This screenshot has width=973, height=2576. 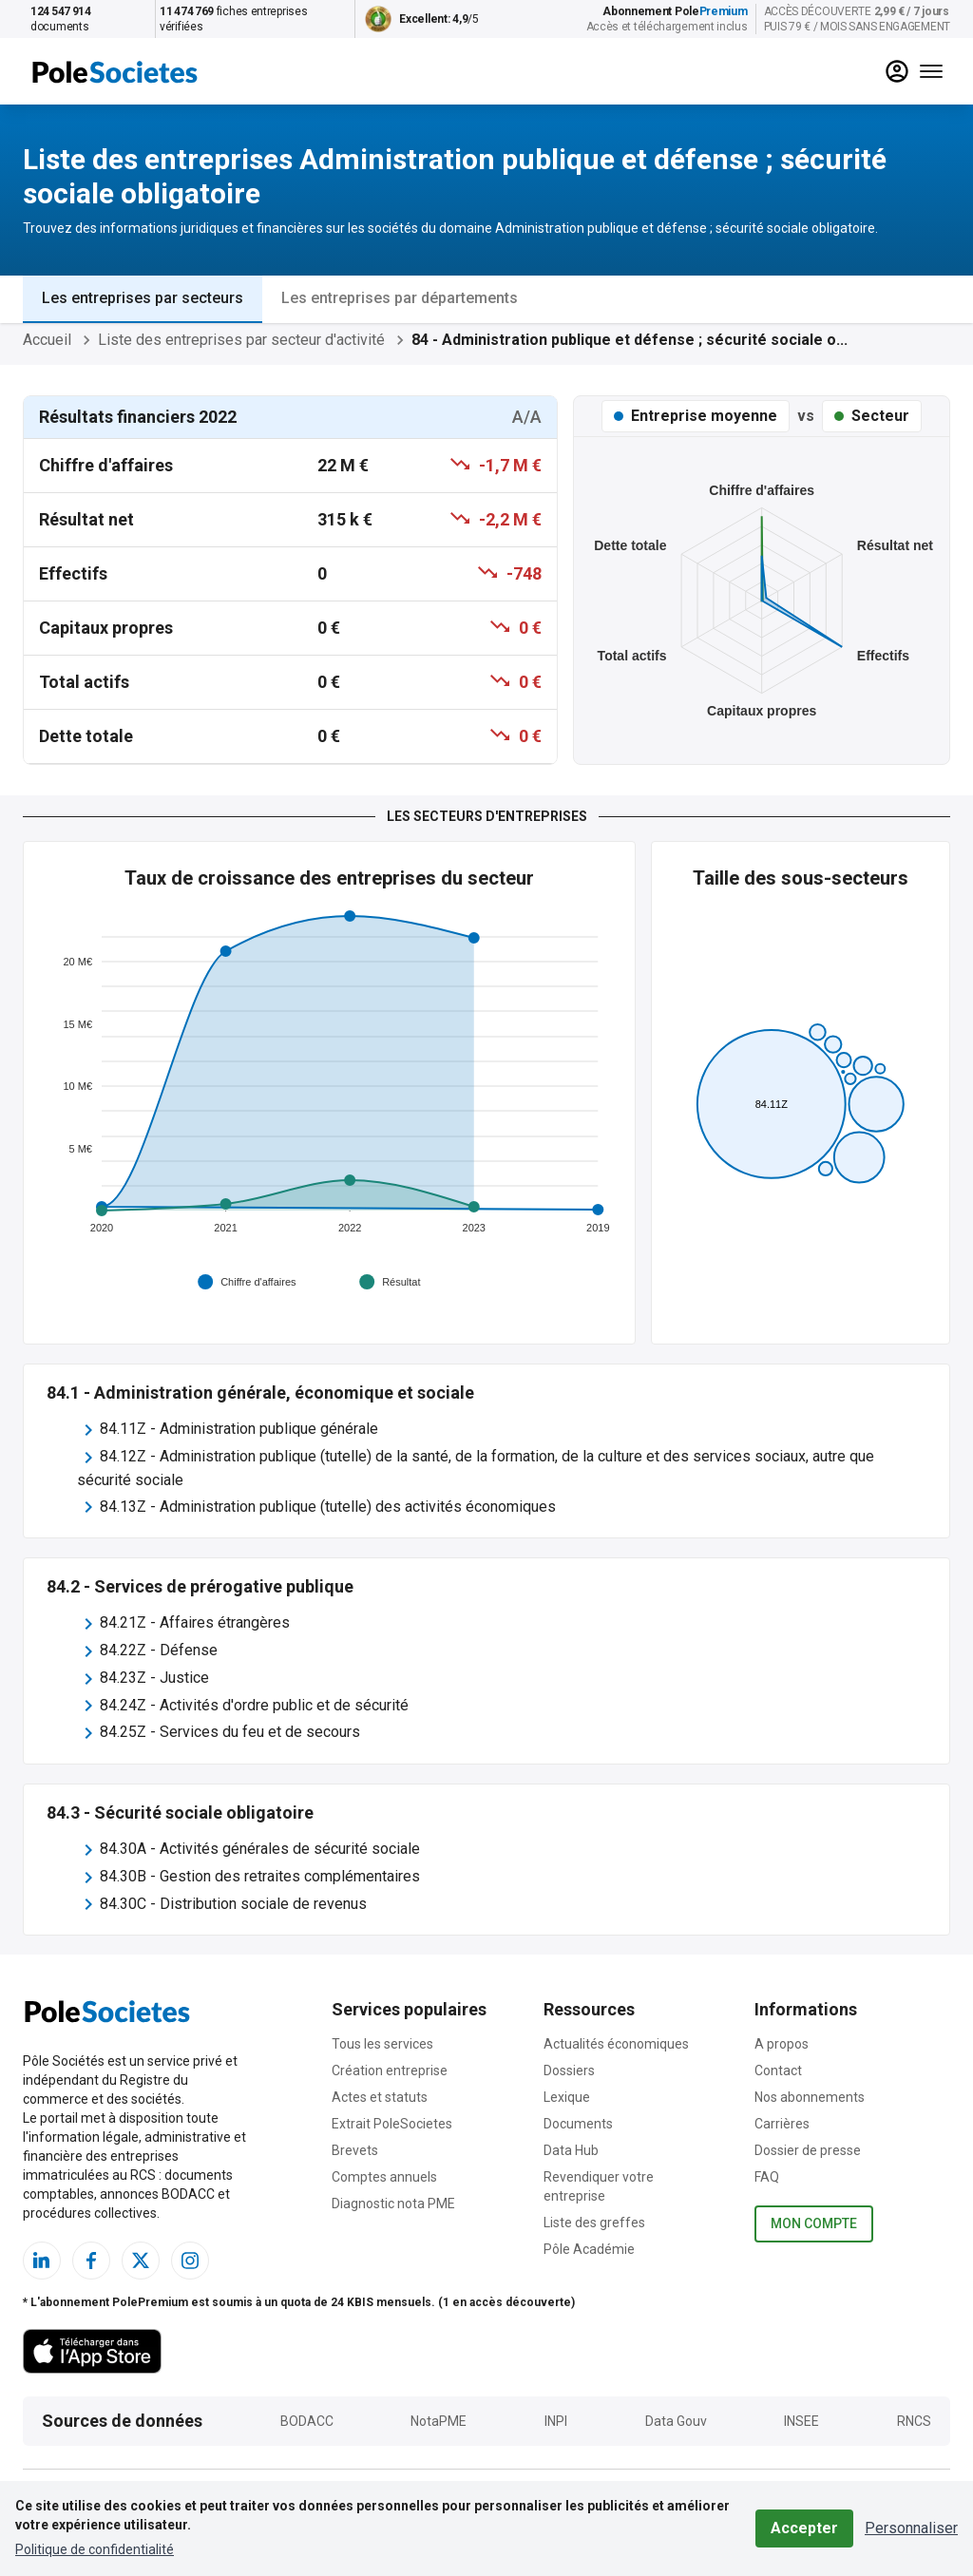 What do you see at coordinates (393, 2203) in the screenshot?
I see `Diagnostic nota PME` at bounding box center [393, 2203].